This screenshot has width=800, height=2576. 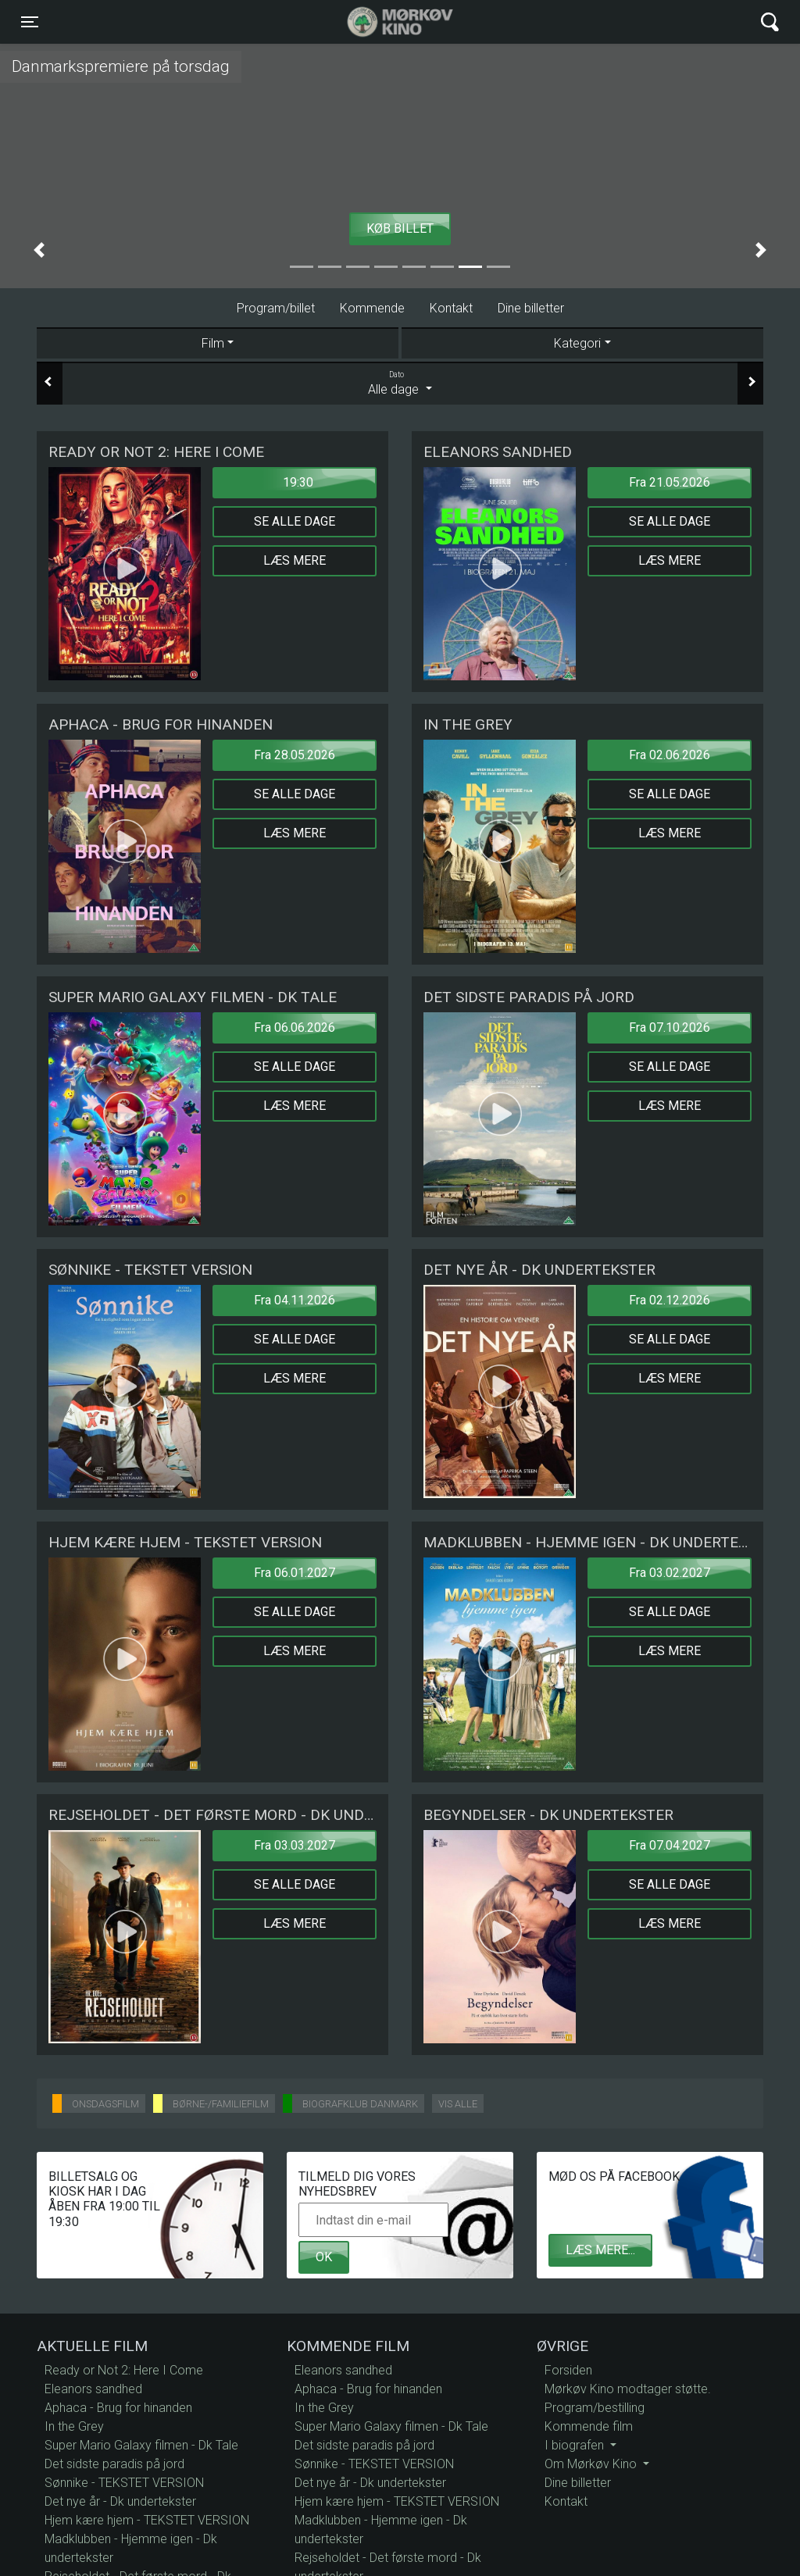 I want to click on Køb billet, so click(x=400, y=228).